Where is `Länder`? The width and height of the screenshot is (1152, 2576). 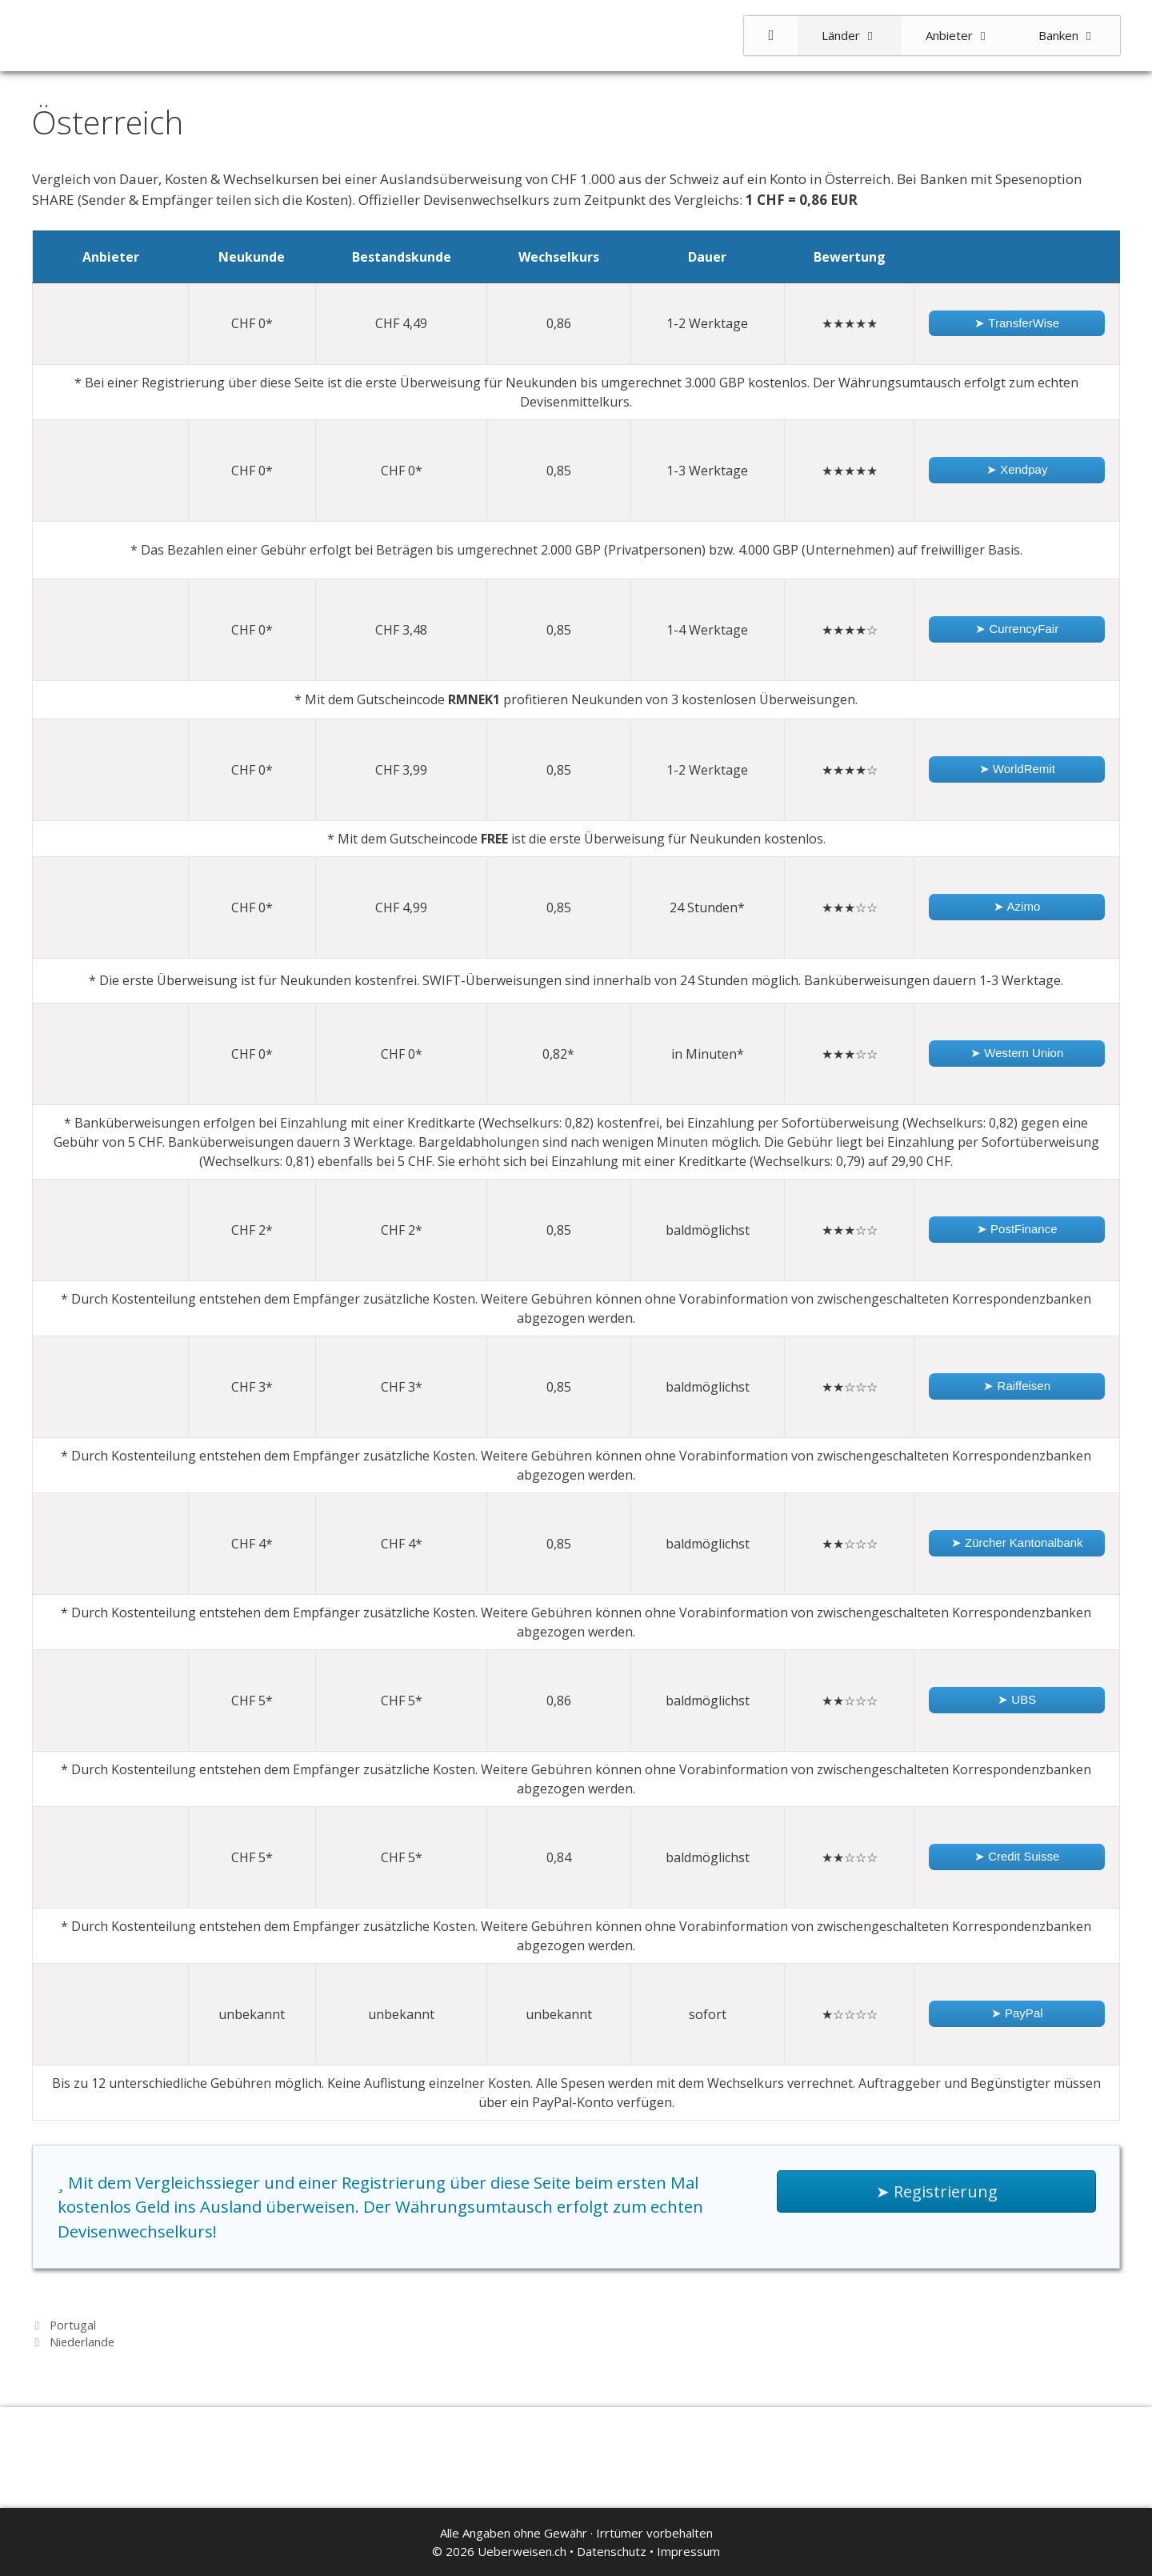
Länder is located at coordinates (862, 35).